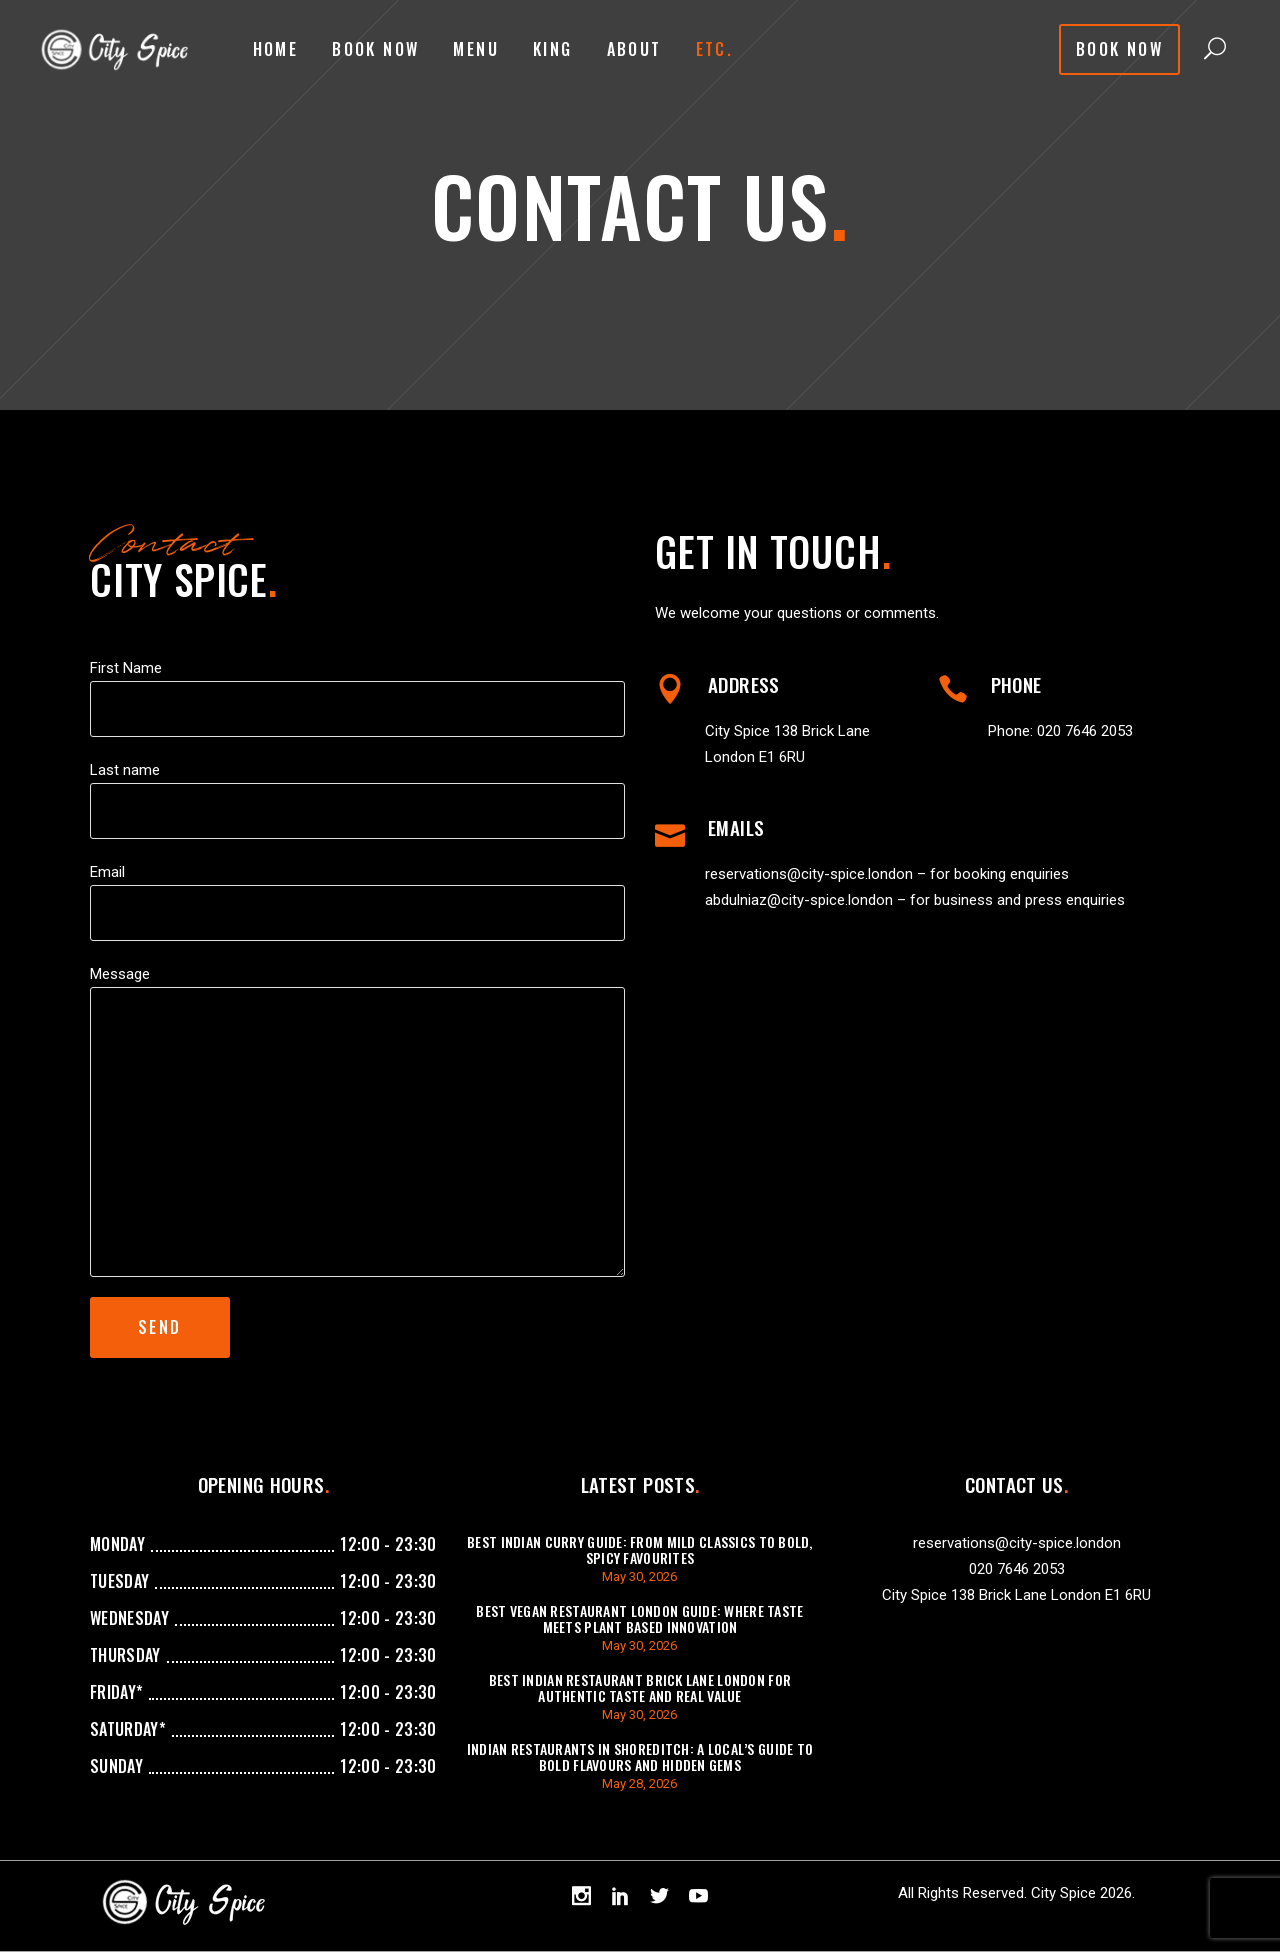 Image resolution: width=1280 pixels, height=1952 pixels. I want to click on Best Indian Curry Guide: From Mild Classics to Bold, Spicy Favourites, so click(640, 1549).